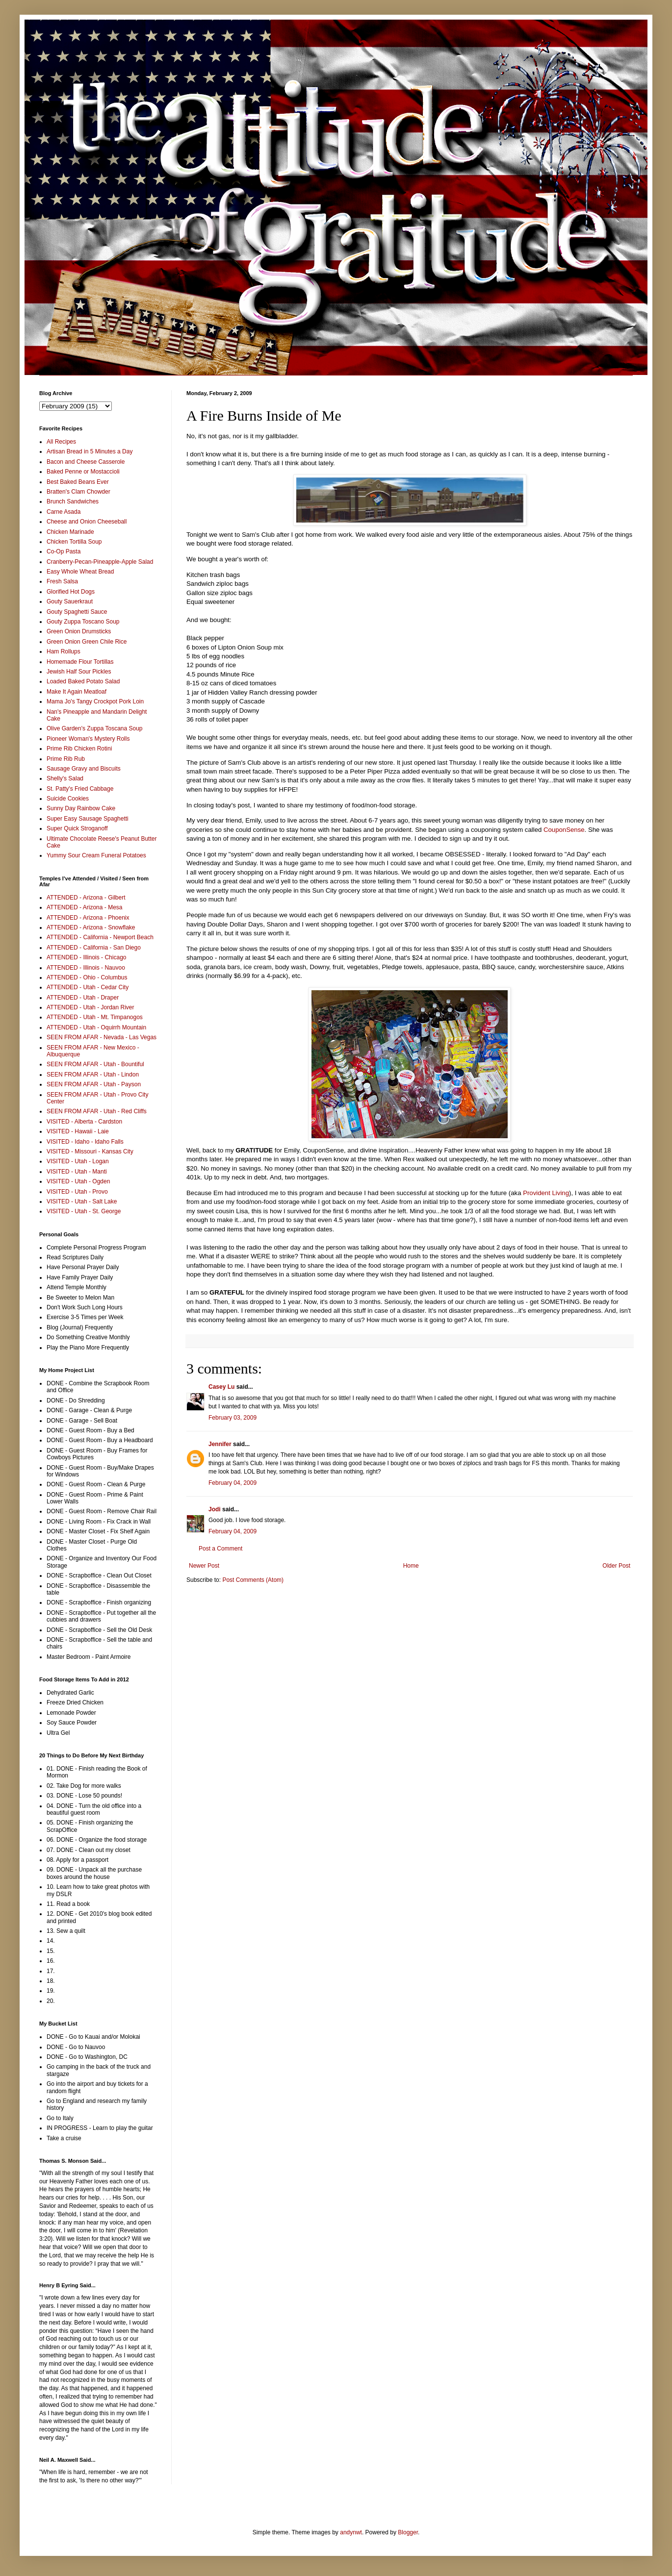 Image resolution: width=672 pixels, height=2576 pixels. I want to click on Loaded Baked Potato Salad, so click(83, 681).